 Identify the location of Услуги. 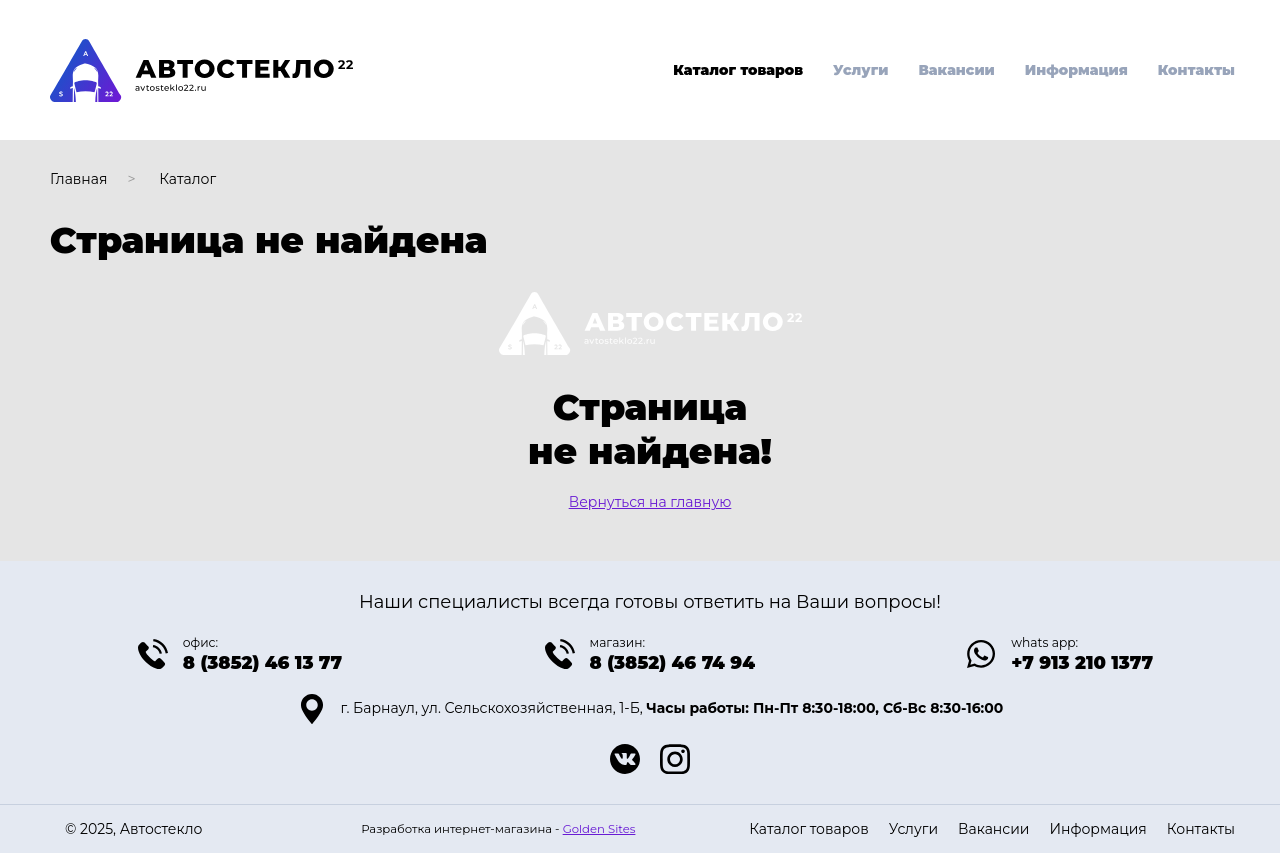
(860, 70).